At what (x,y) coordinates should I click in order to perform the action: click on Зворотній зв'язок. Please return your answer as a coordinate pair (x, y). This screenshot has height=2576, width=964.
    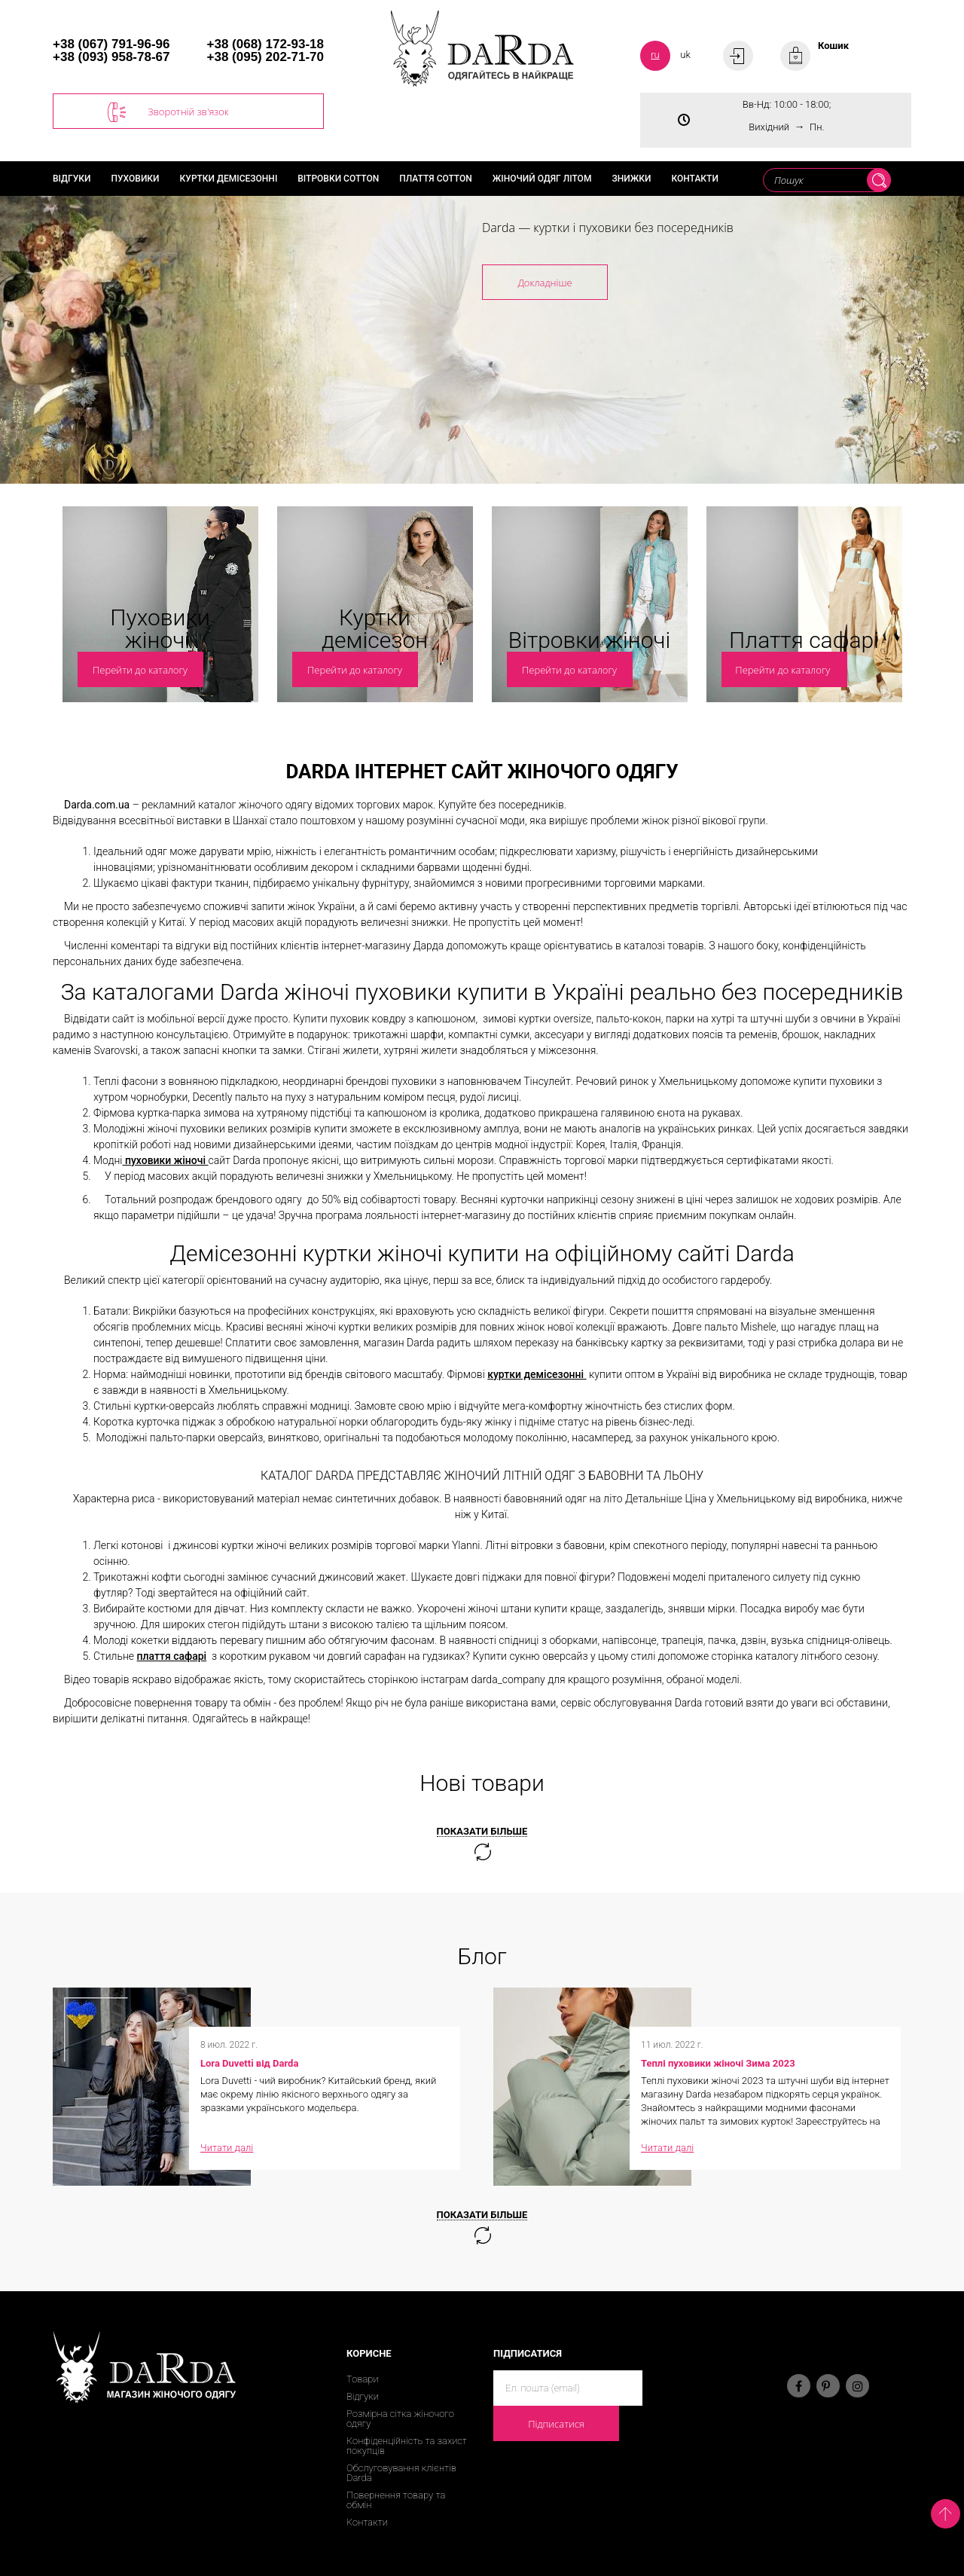
    Looking at the image, I should click on (168, 112).